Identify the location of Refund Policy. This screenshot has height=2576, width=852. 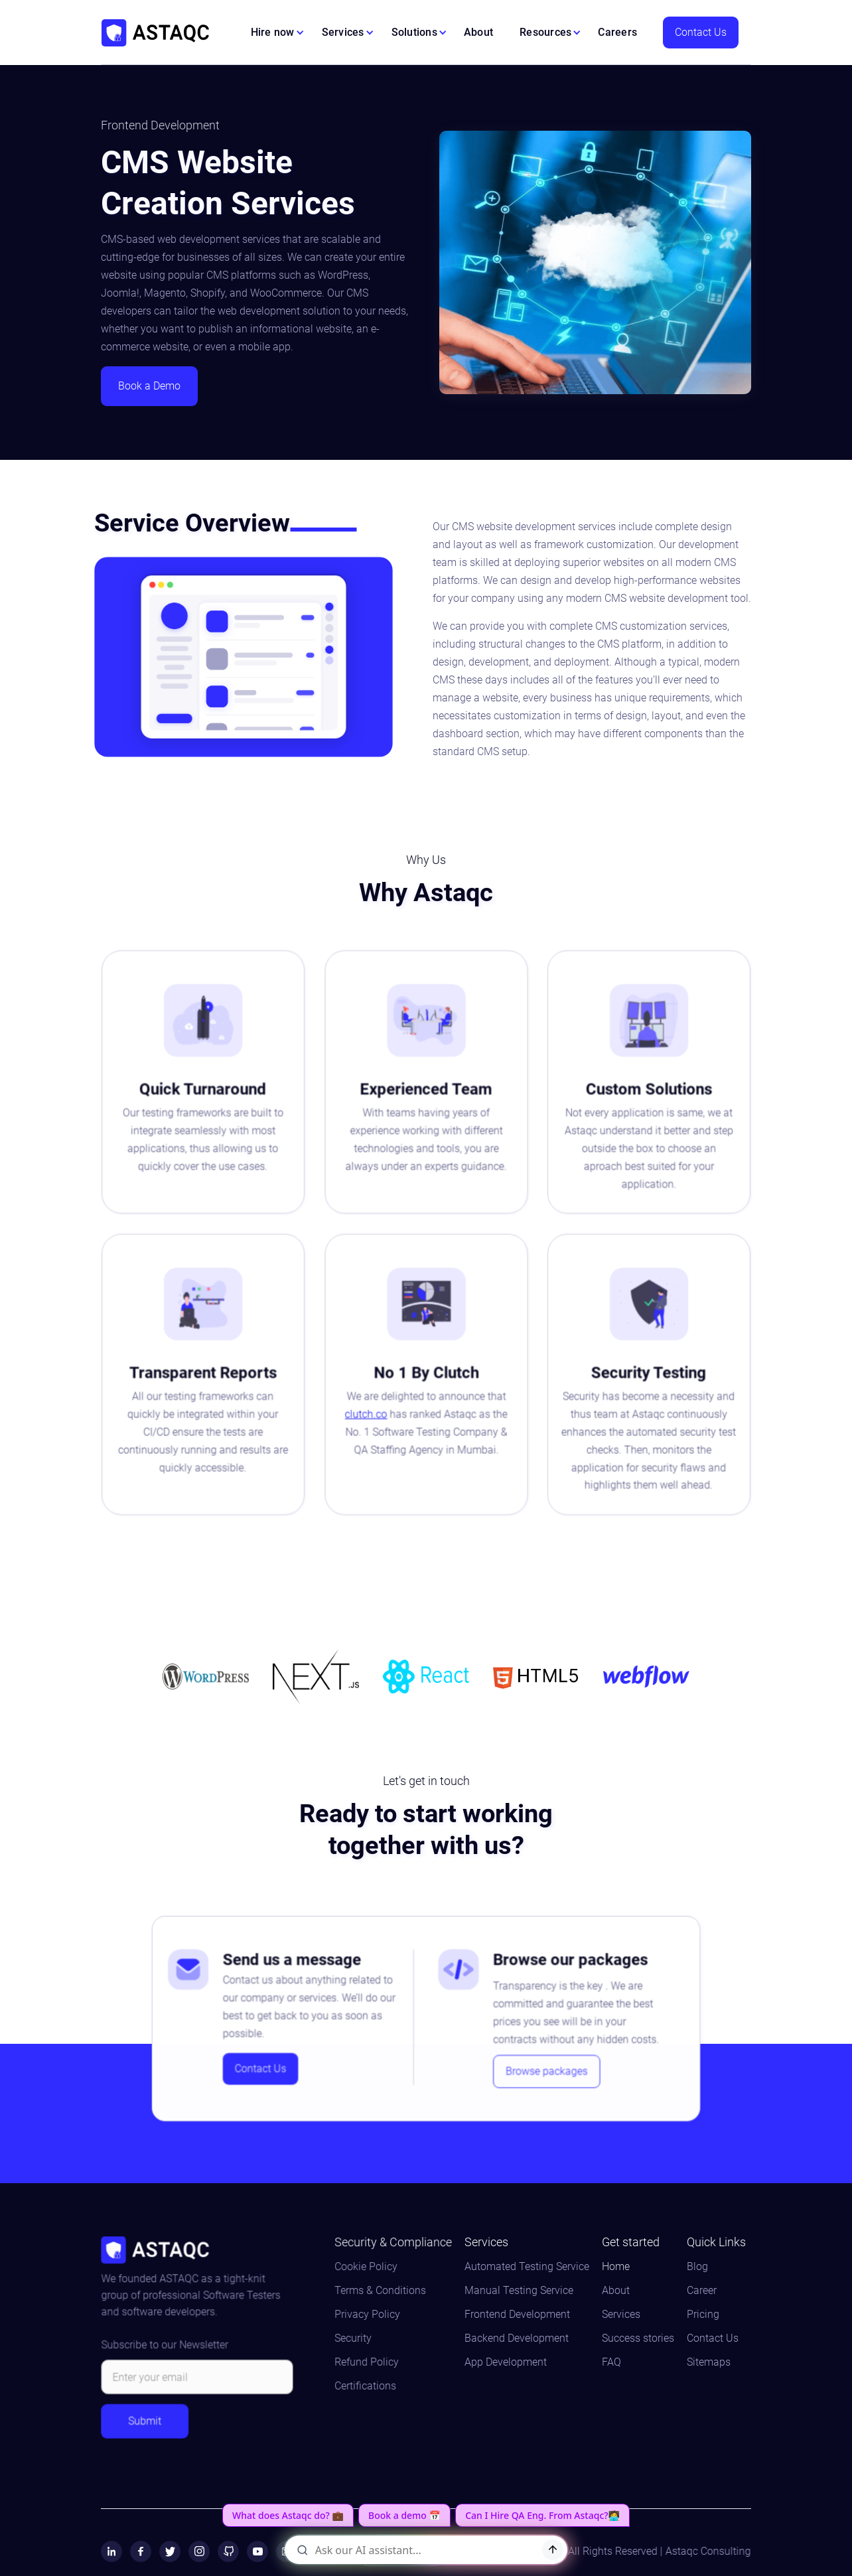
(367, 2361).